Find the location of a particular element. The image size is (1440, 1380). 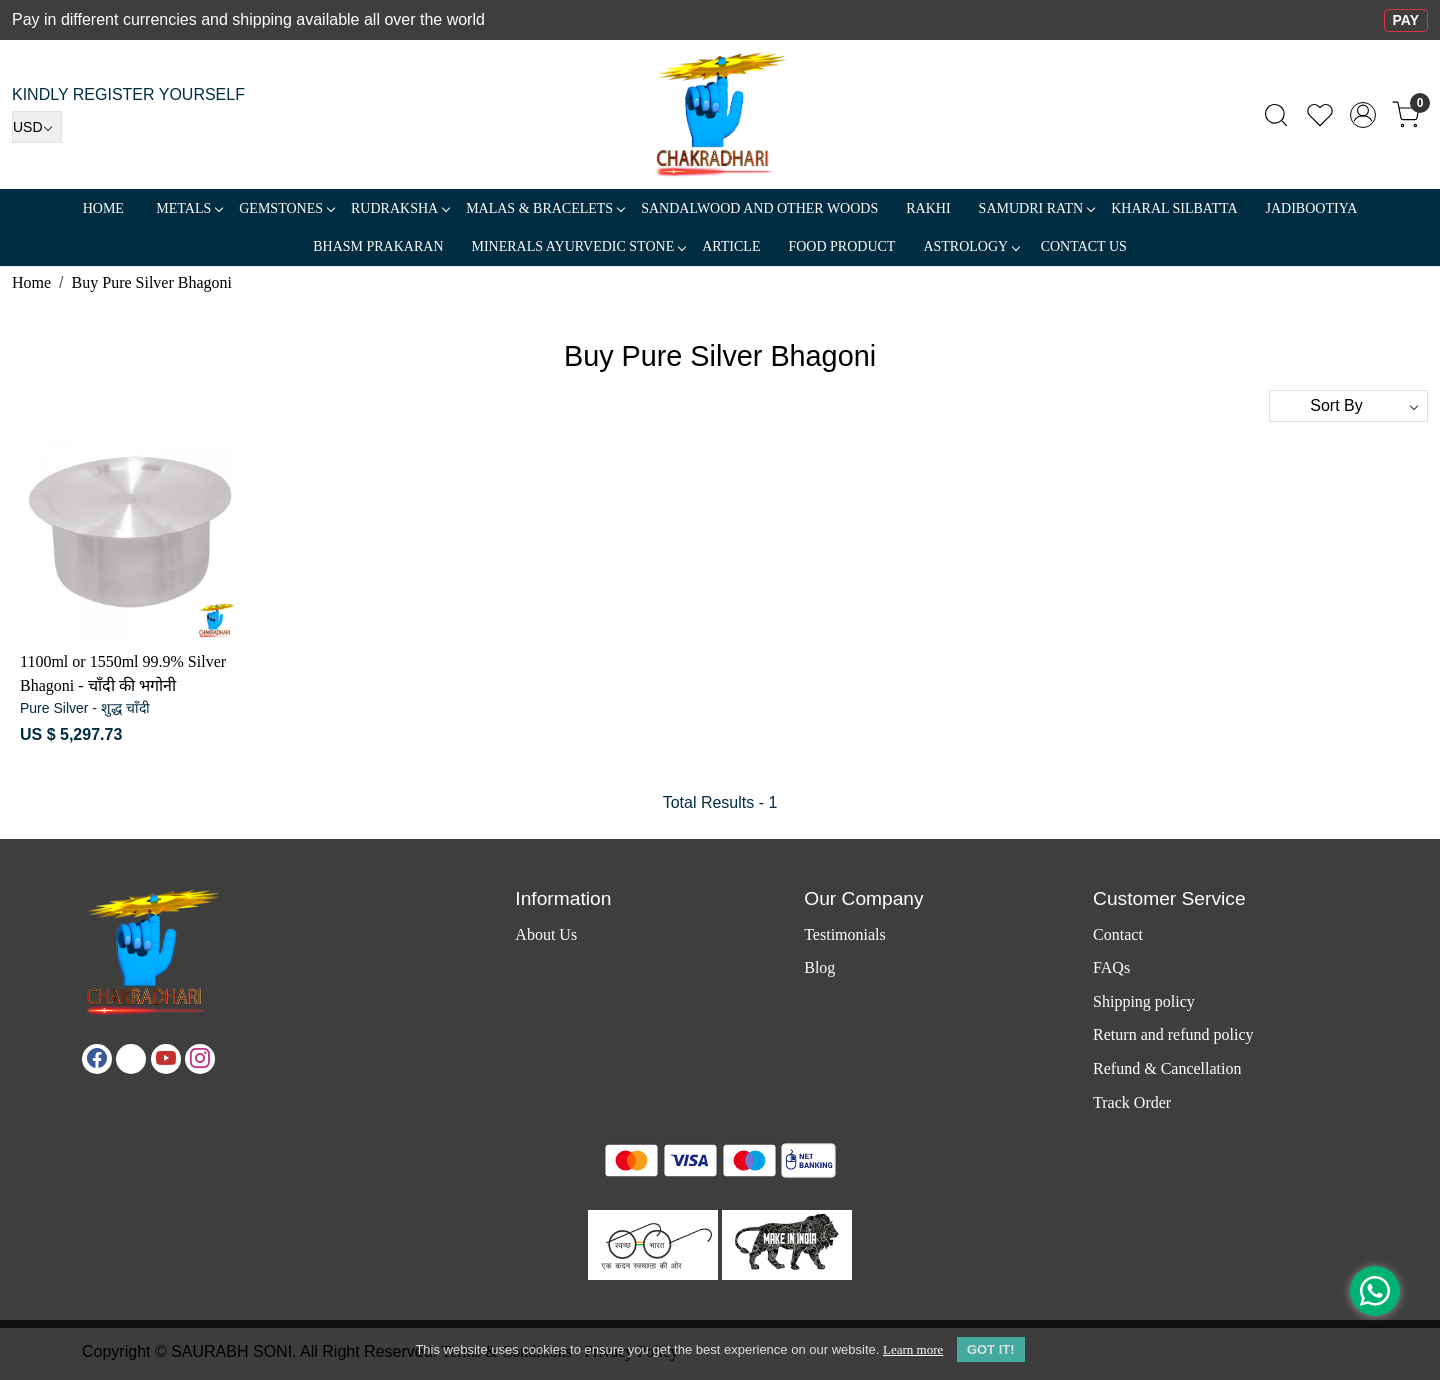

Learn more [button] is located at coordinates (913, 1349).